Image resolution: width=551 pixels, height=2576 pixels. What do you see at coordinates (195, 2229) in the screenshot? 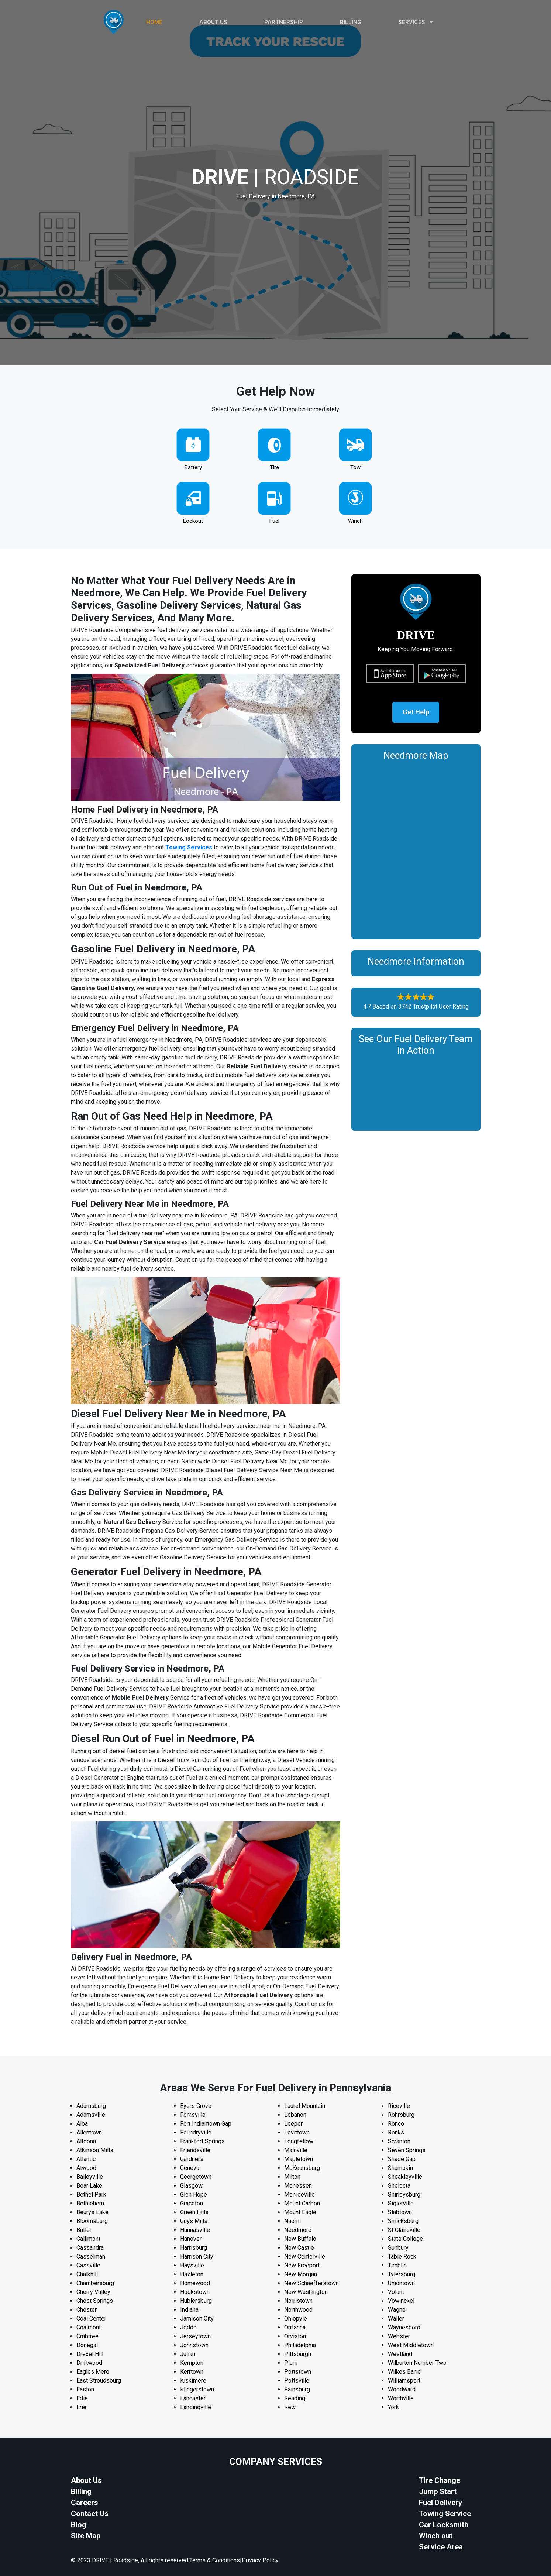
I see `Hannasville` at bounding box center [195, 2229].